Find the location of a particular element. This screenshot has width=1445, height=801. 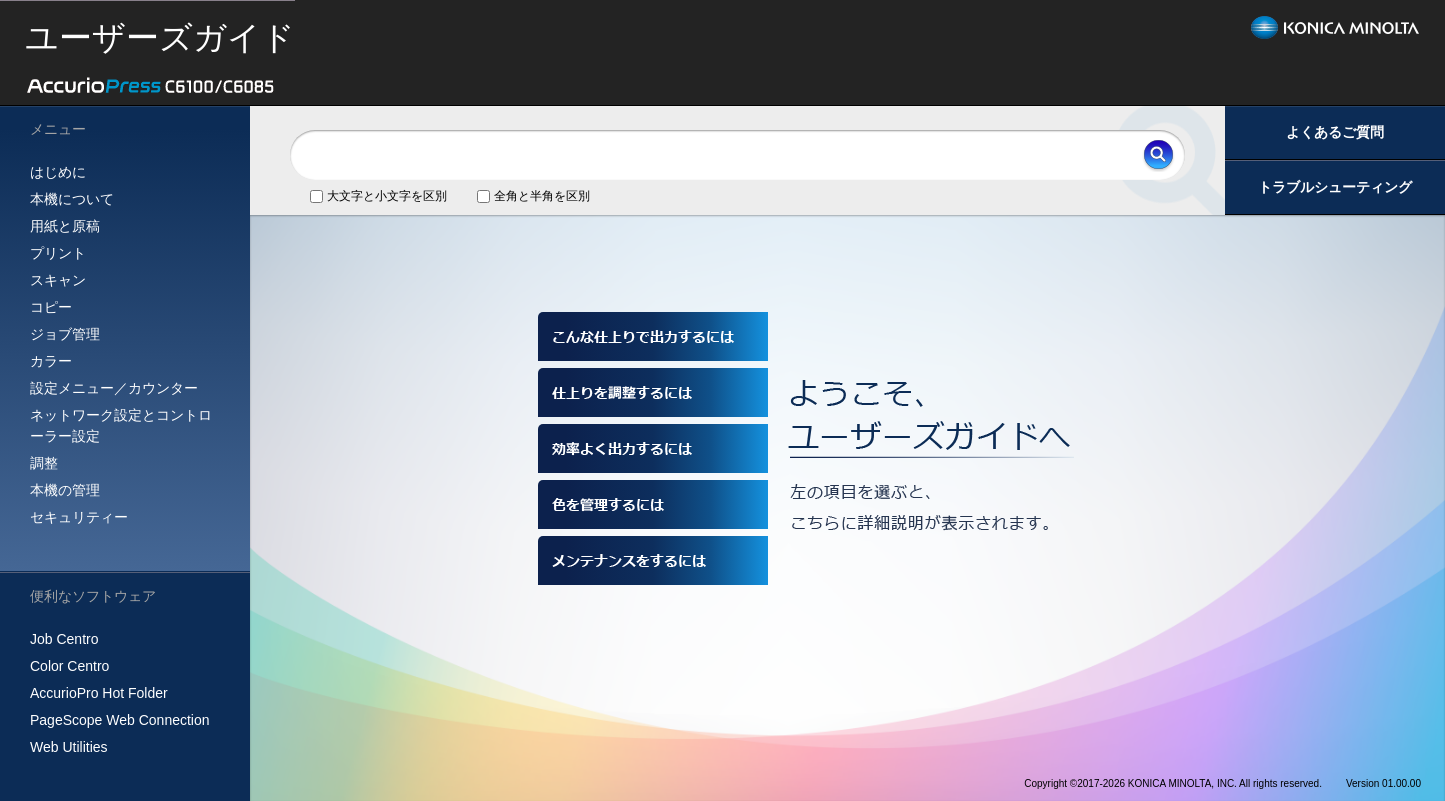

設定メニュー／カウンター is located at coordinates (114, 388).